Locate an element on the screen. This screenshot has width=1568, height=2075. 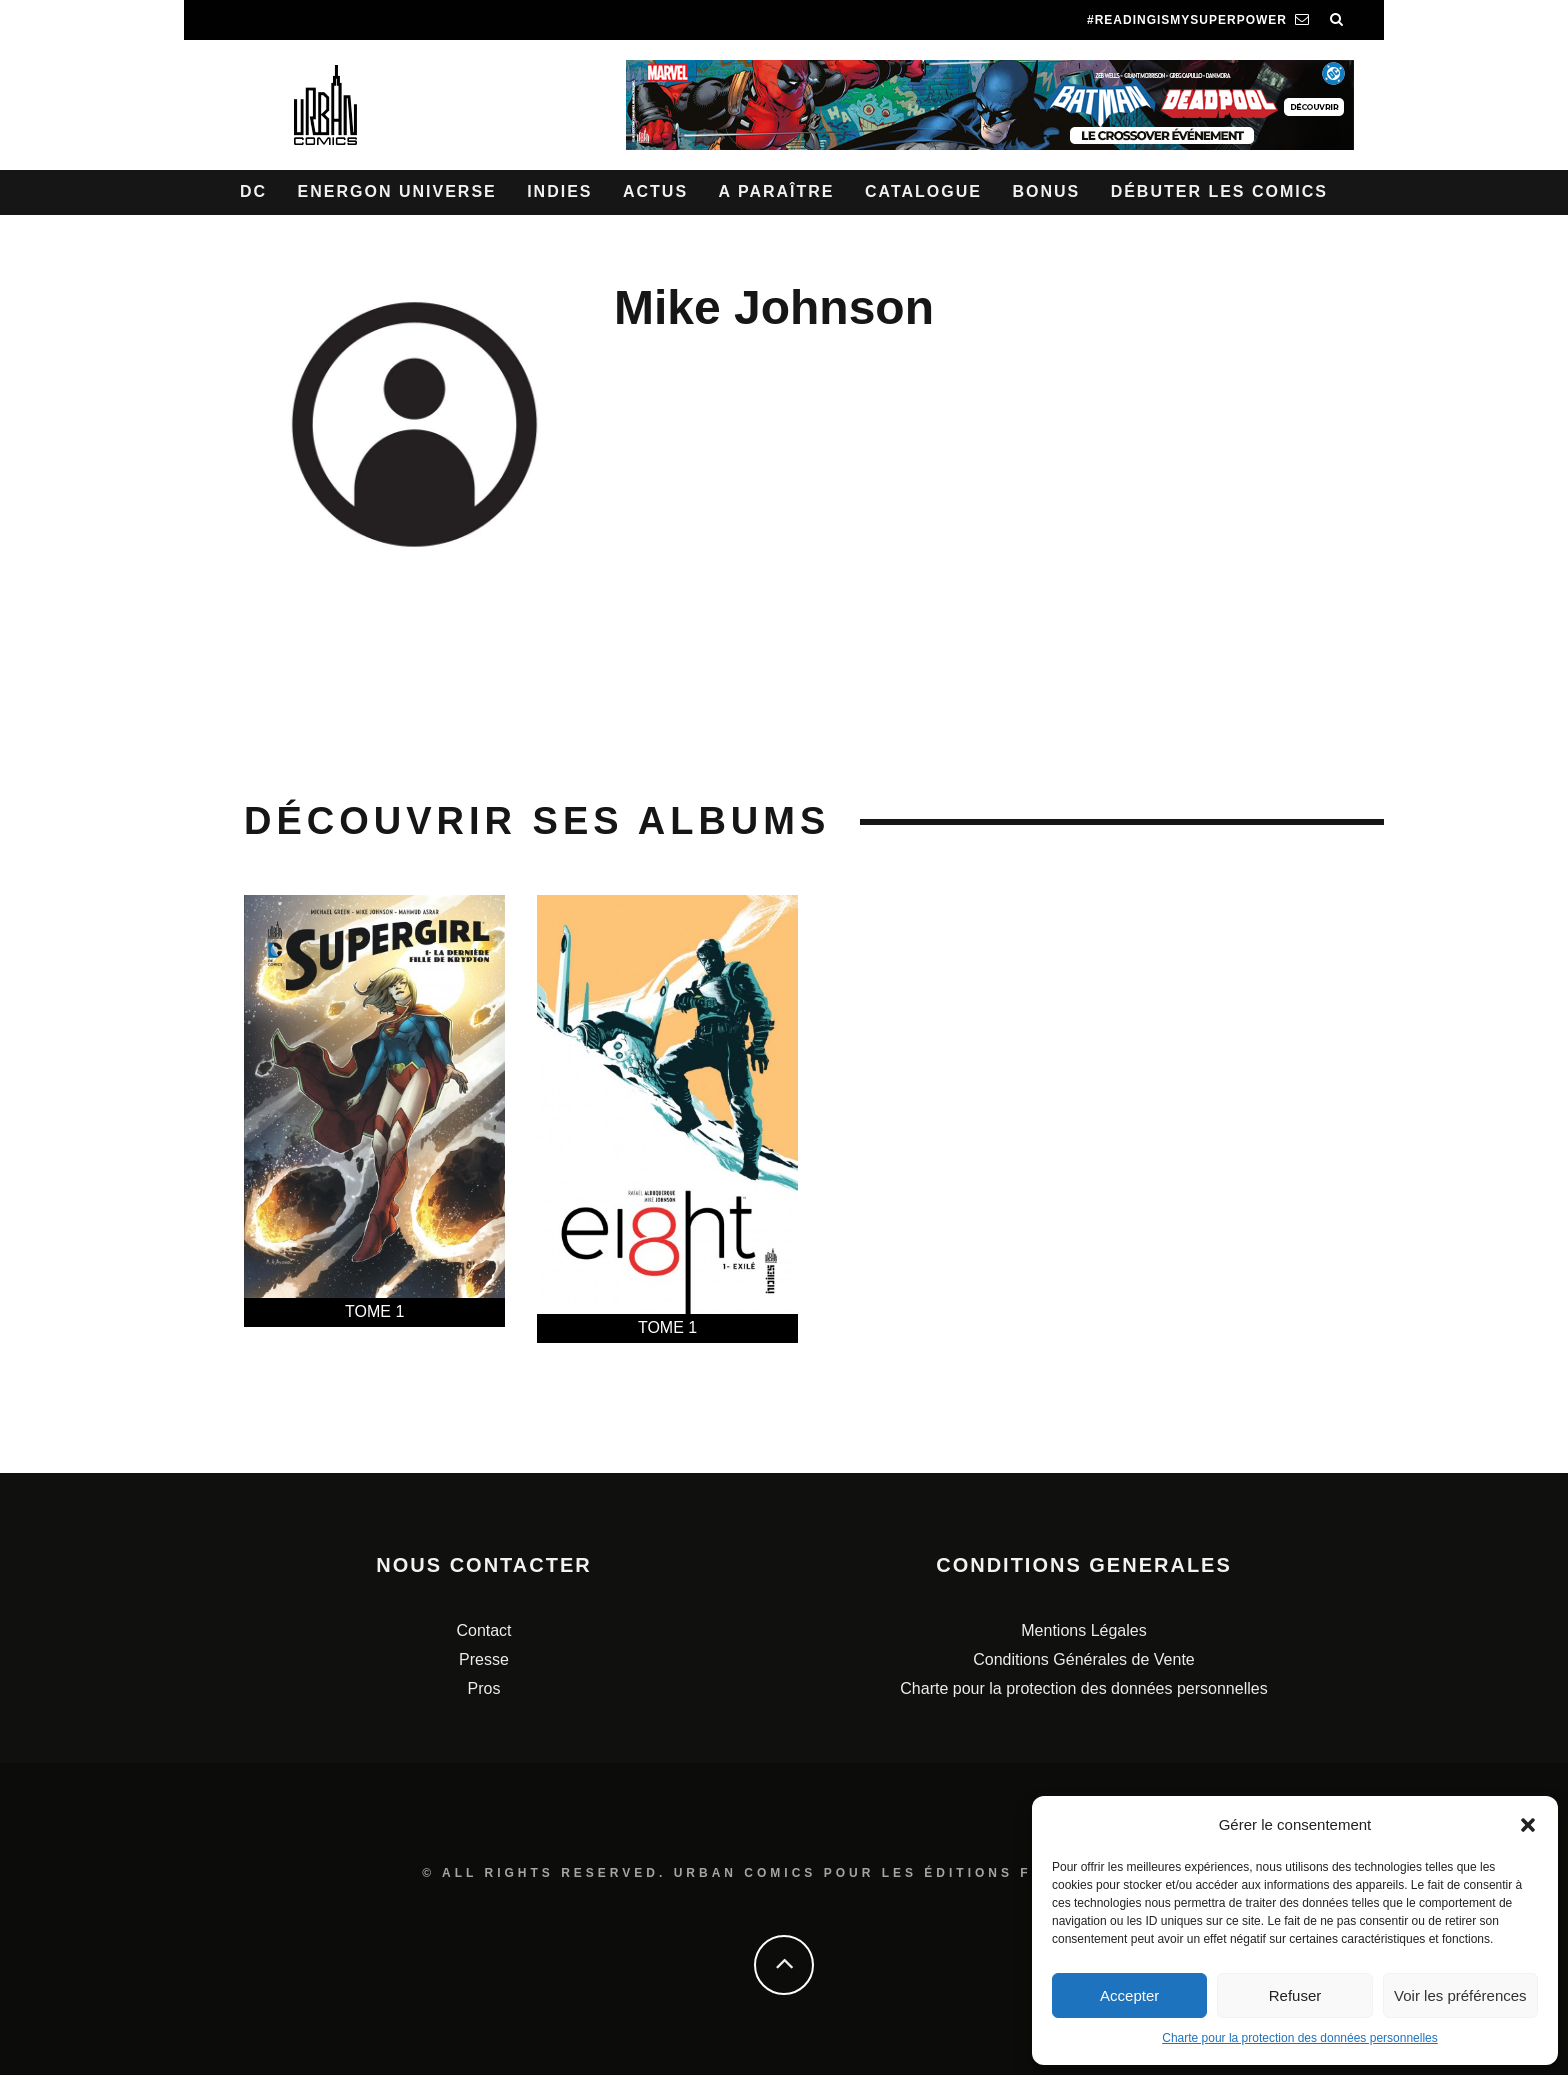
Débuter les comics is located at coordinates (1219, 191).